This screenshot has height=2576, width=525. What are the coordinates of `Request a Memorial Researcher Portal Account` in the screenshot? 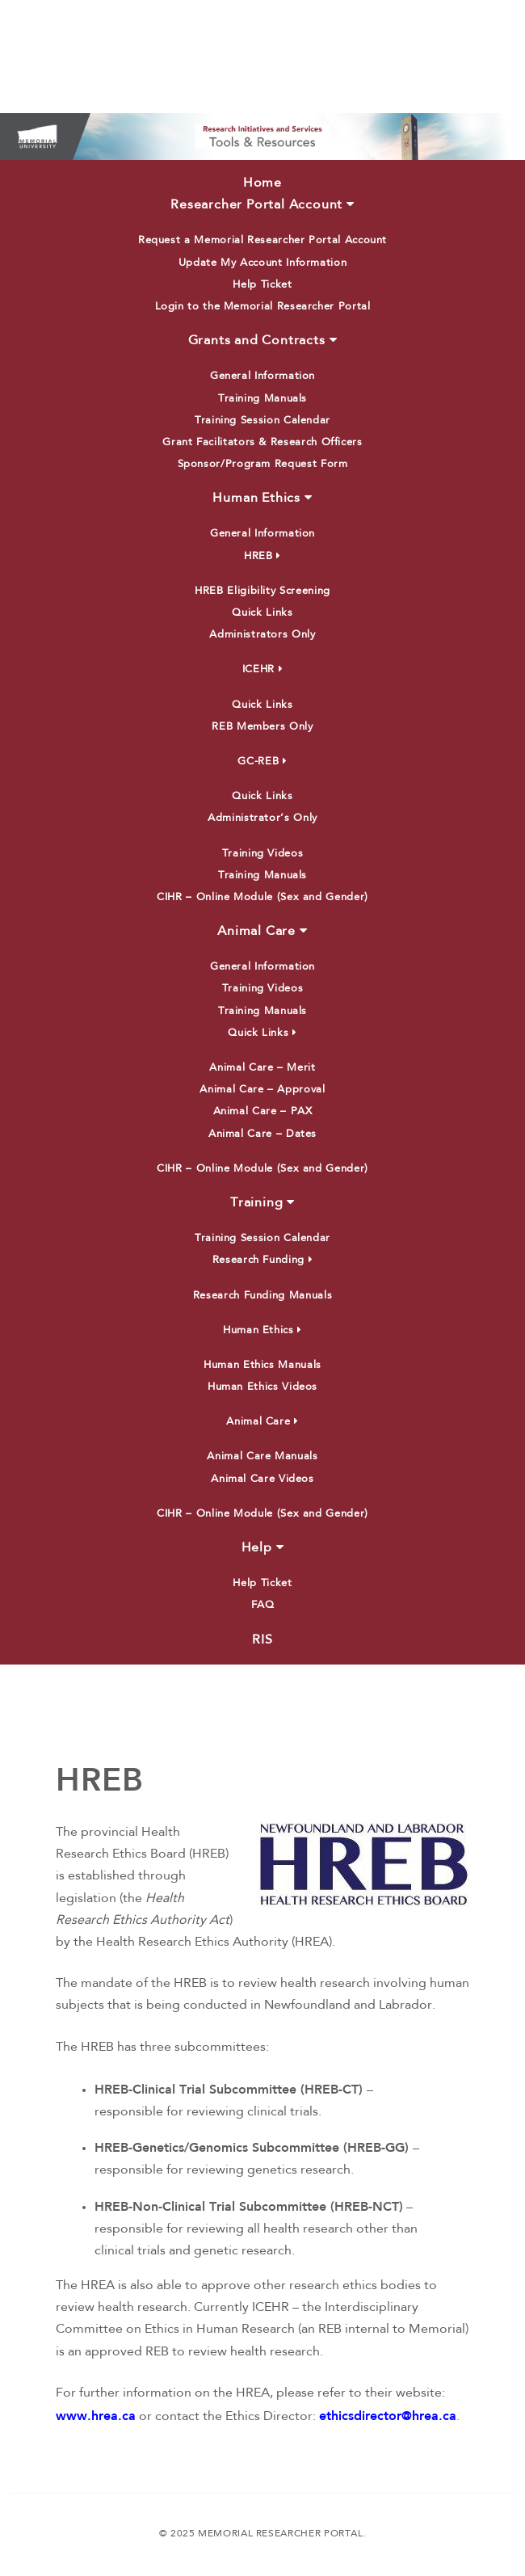 It's located at (262, 240).